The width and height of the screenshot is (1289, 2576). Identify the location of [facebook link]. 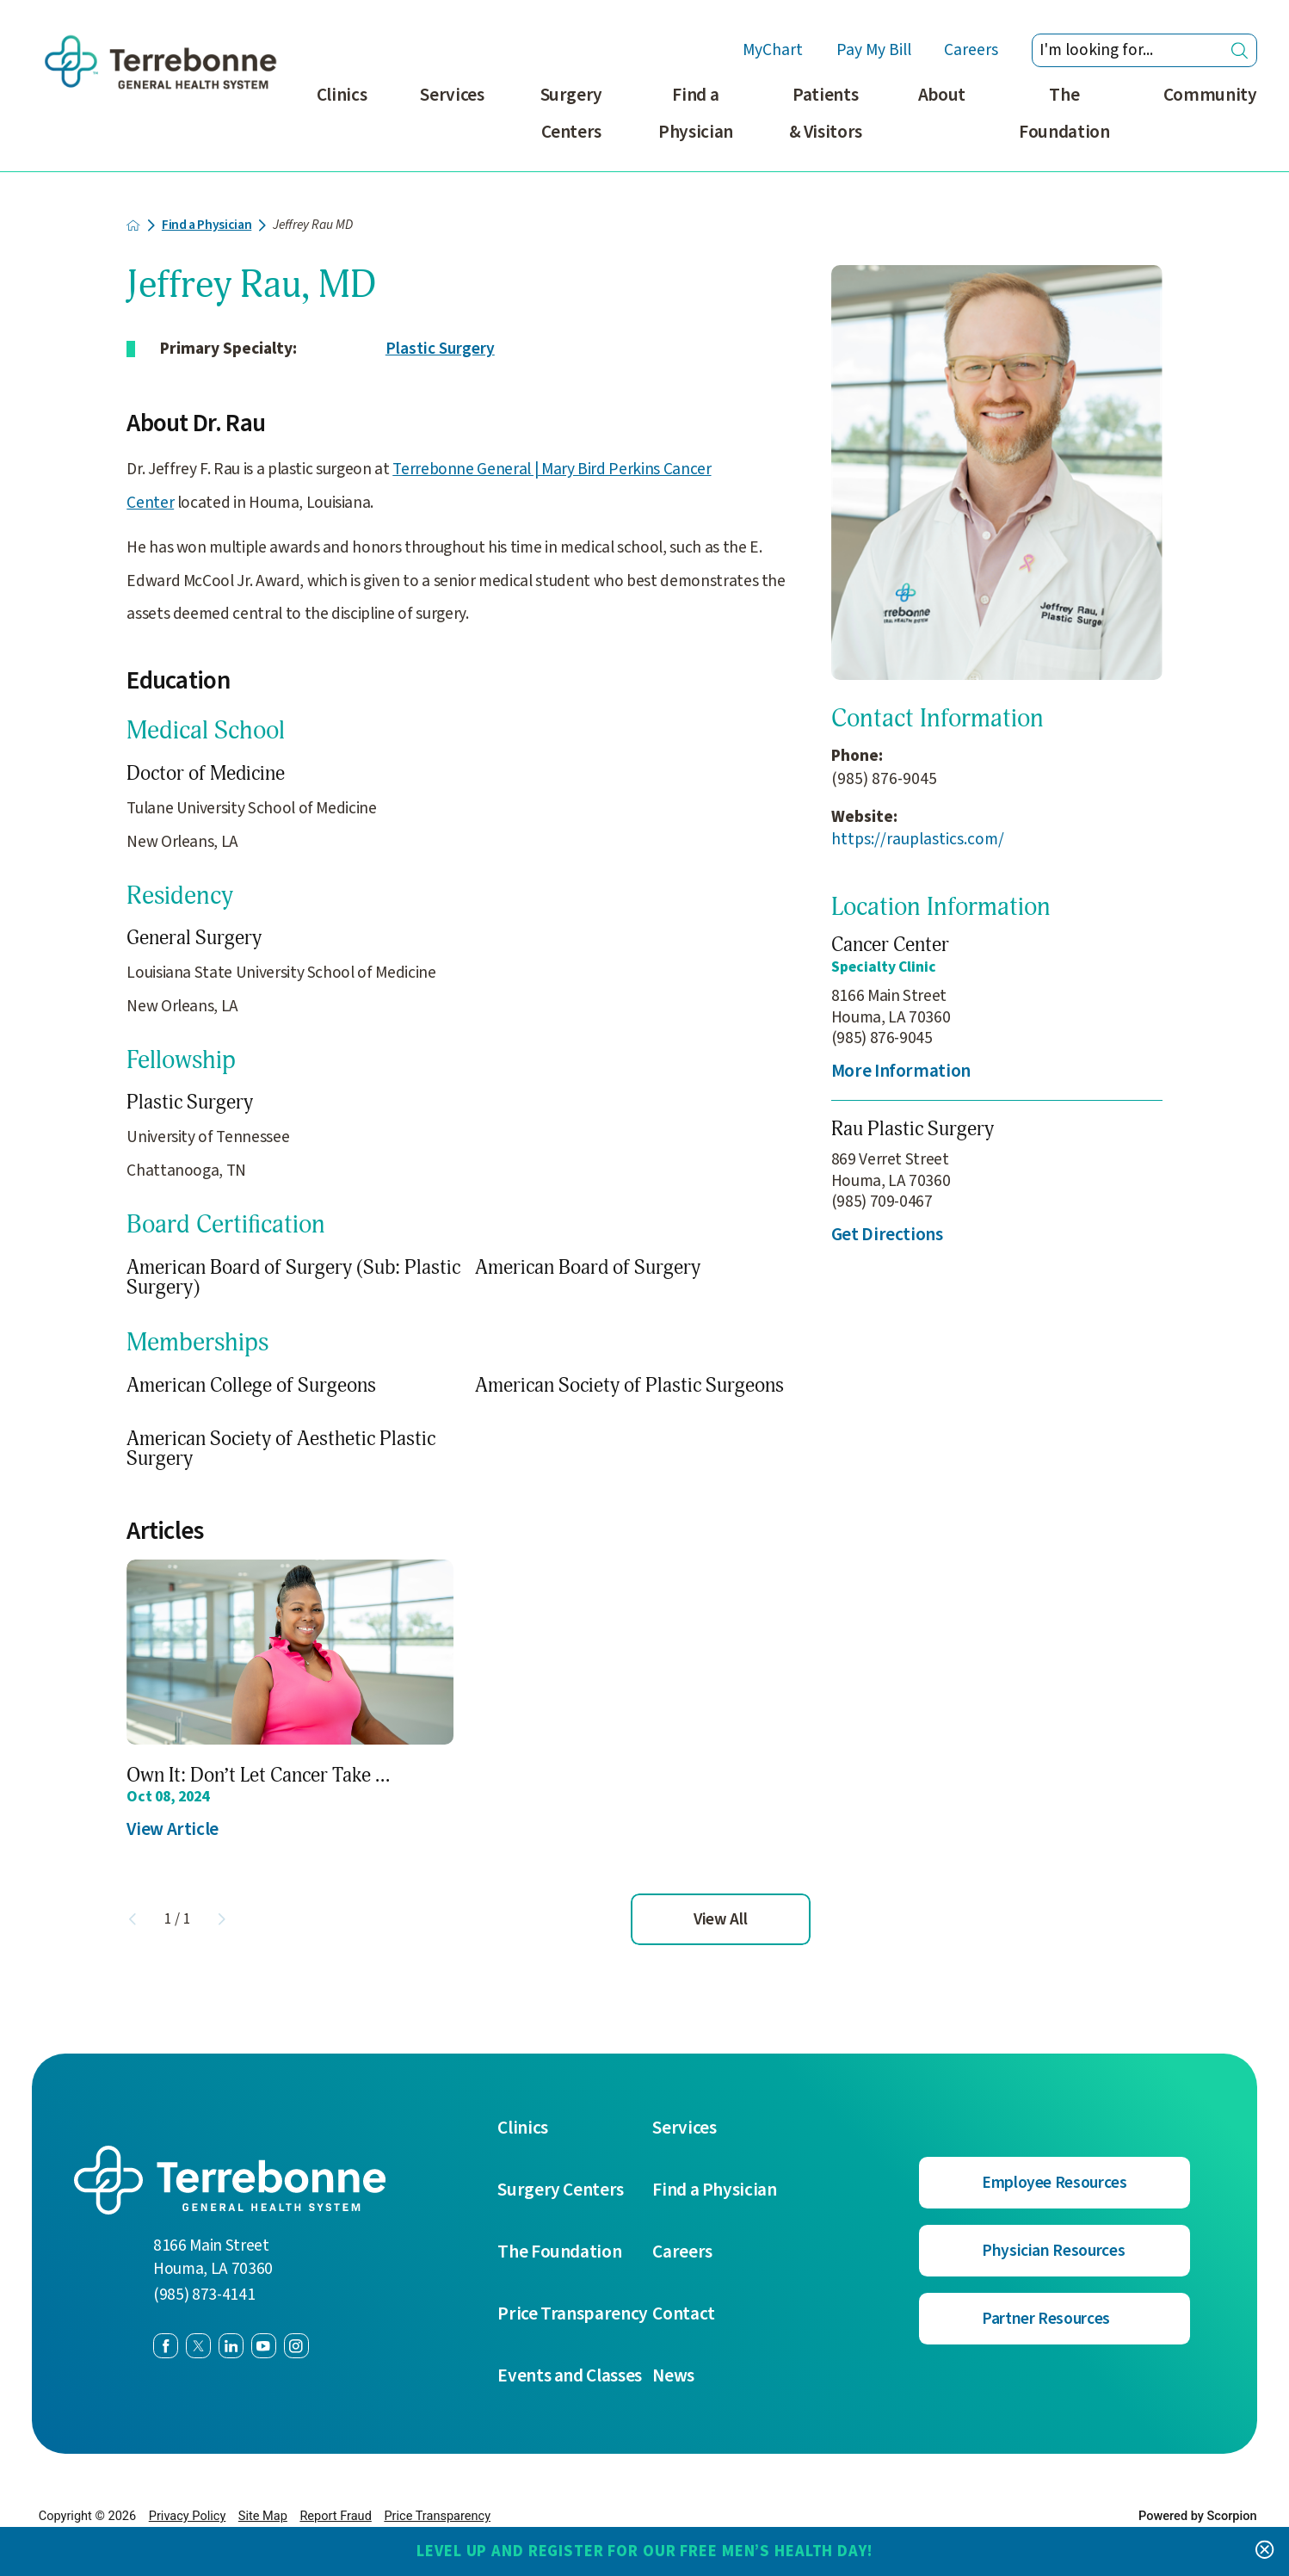
(165, 2345).